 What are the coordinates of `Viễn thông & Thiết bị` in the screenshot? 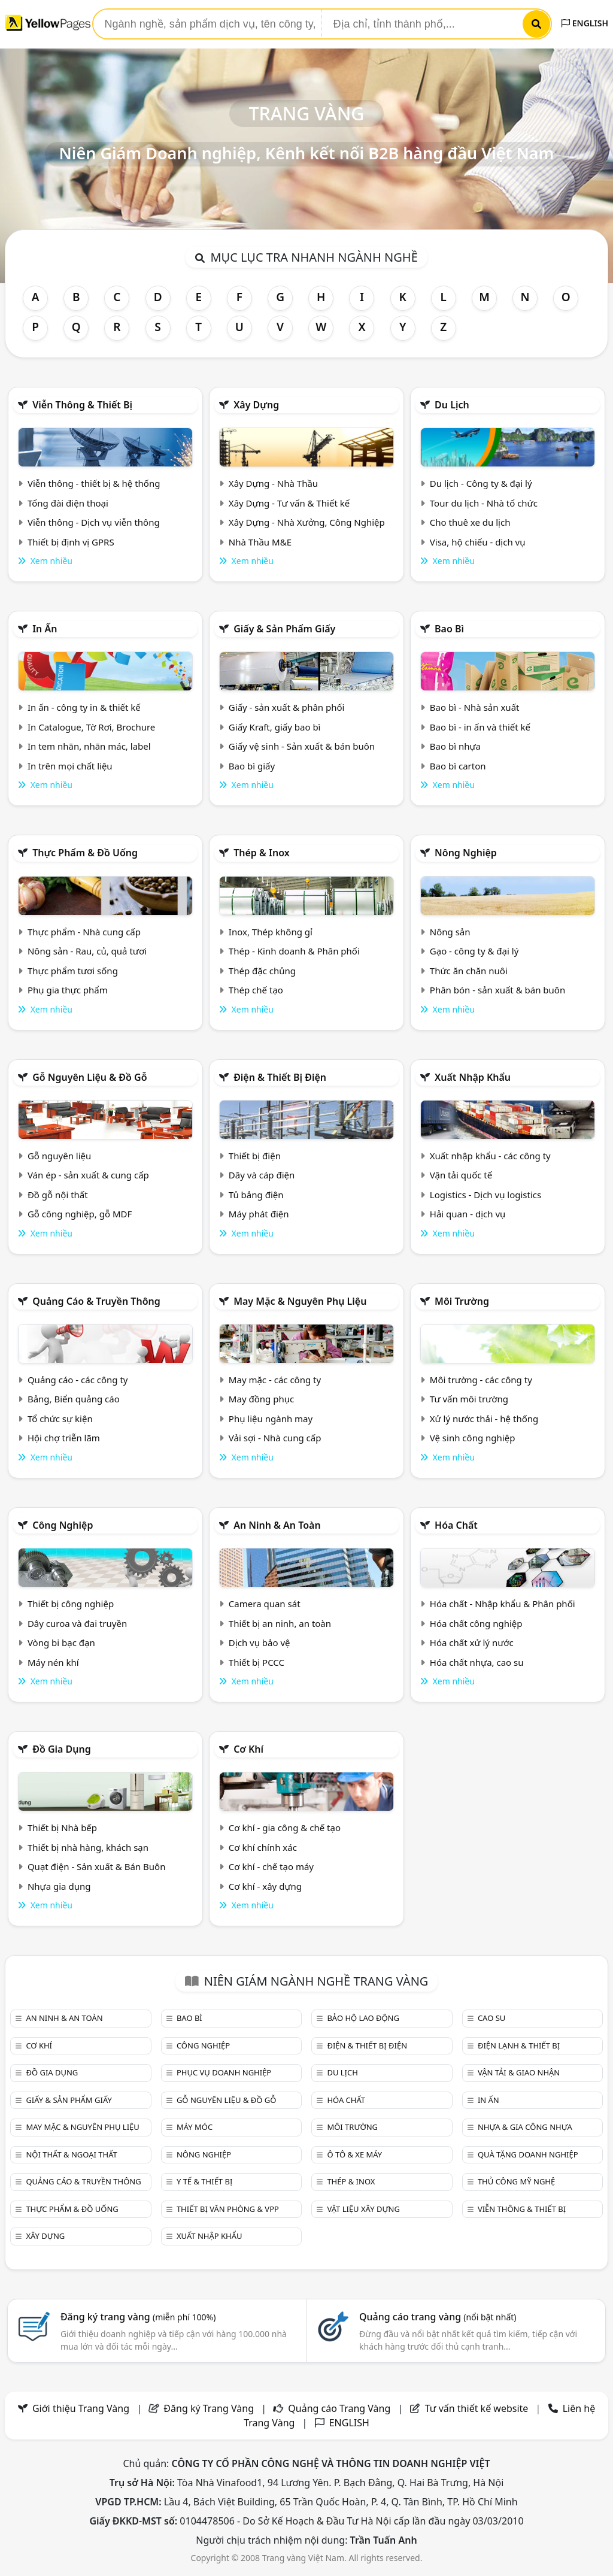 It's located at (82, 404).